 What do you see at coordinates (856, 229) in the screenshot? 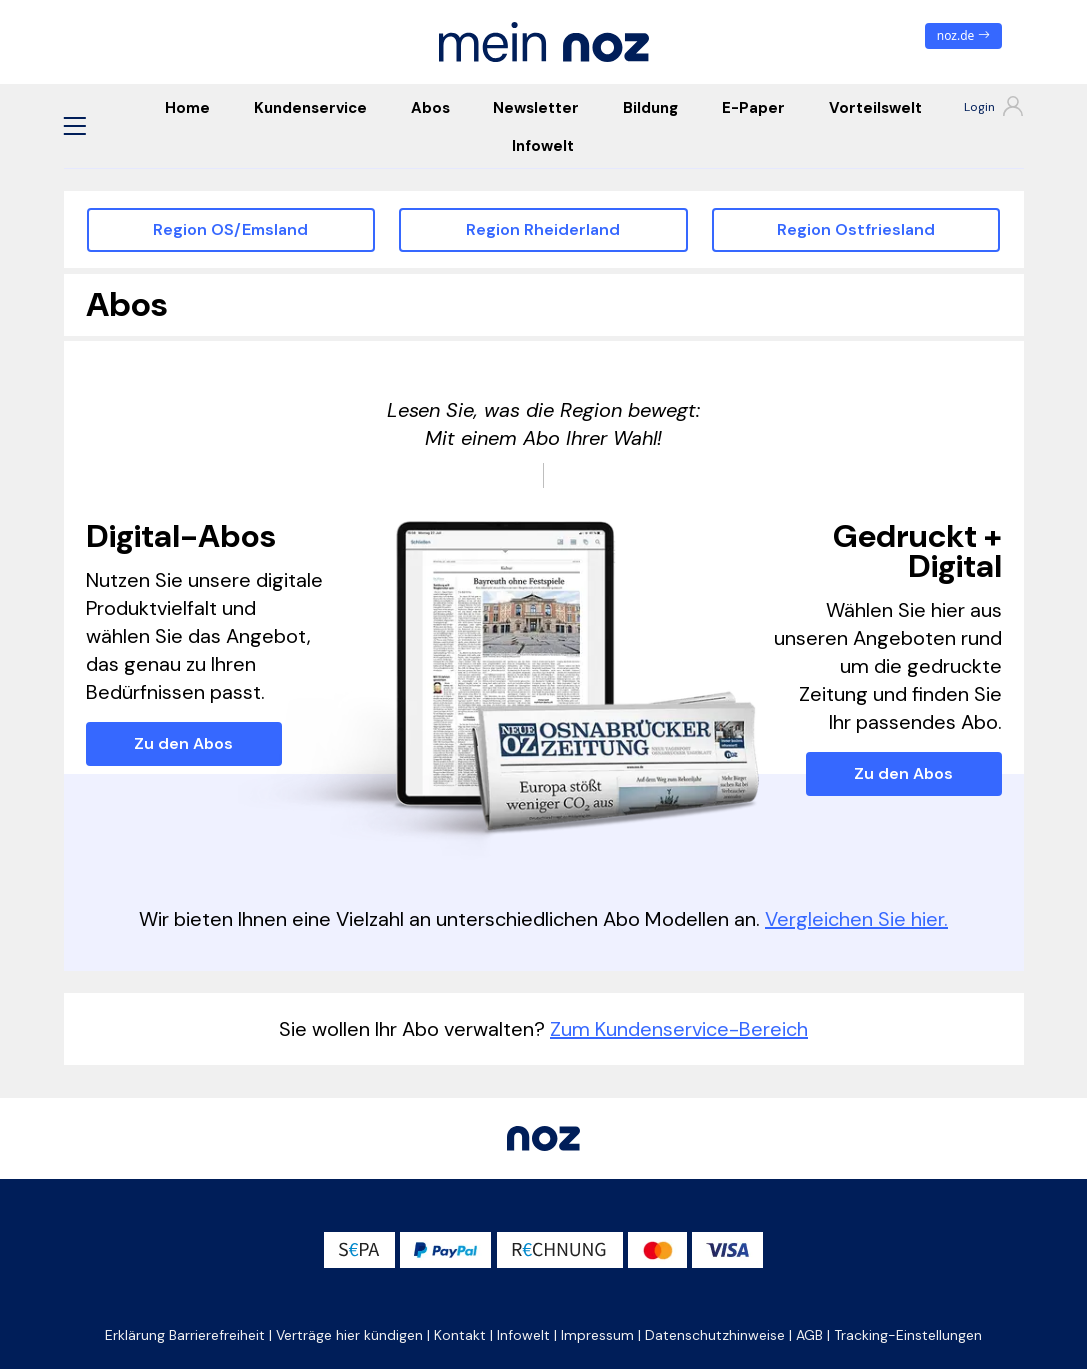
I see `Region Ostfriesland` at bounding box center [856, 229].